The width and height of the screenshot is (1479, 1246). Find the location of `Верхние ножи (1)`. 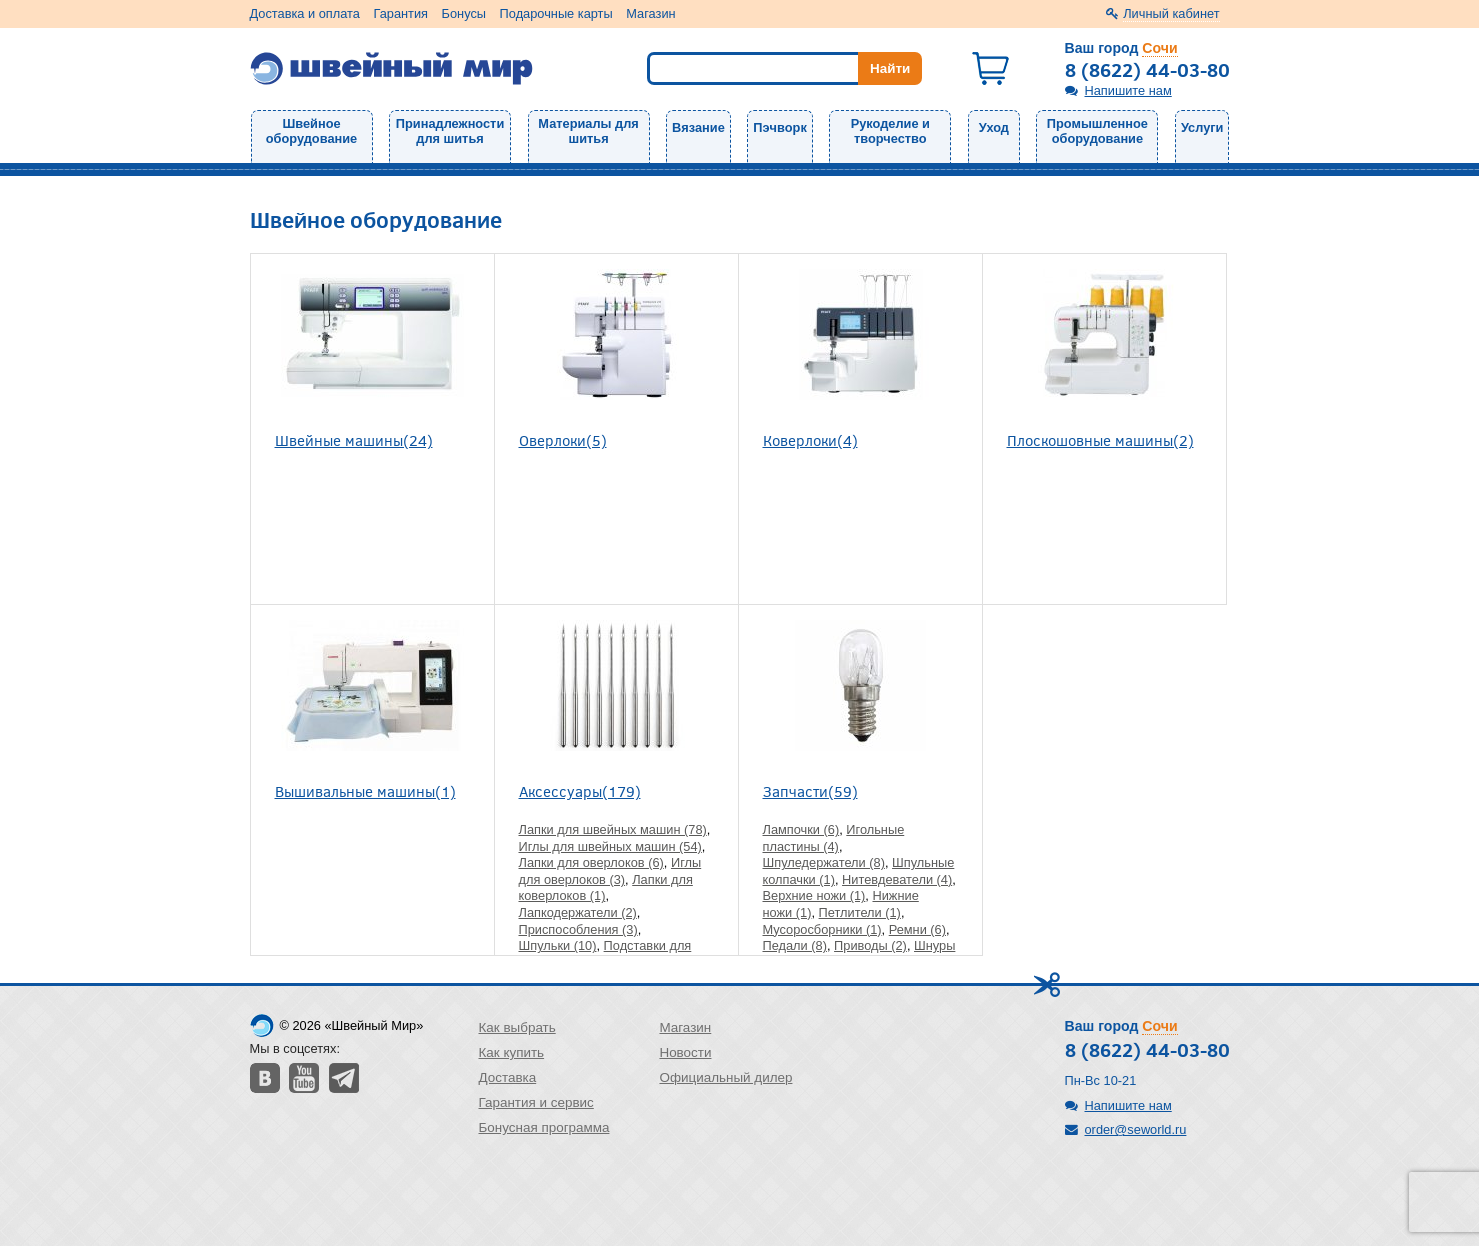

Верхние ножи (1) is located at coordinates (814, 895).